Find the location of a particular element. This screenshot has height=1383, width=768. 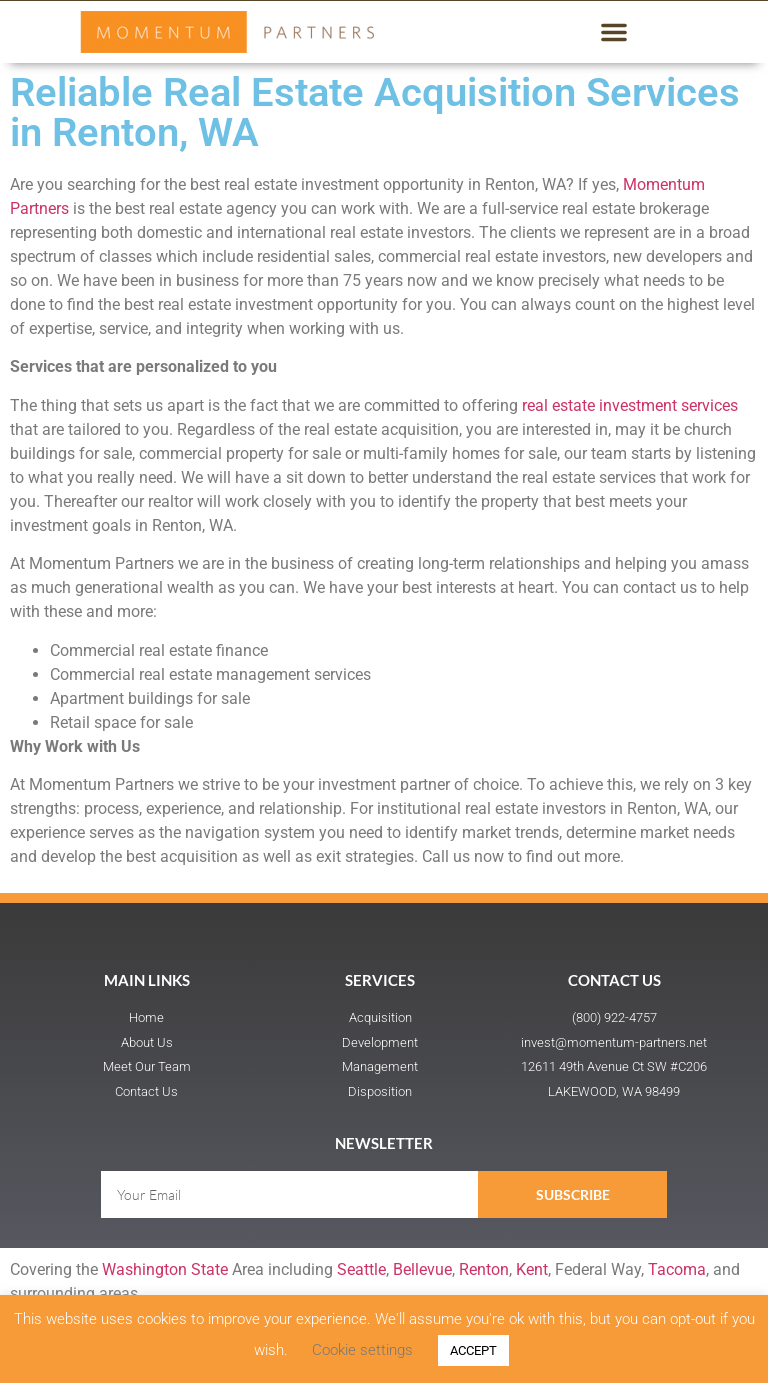

ACCEPT [button] is located at coordinates (473, 1350).